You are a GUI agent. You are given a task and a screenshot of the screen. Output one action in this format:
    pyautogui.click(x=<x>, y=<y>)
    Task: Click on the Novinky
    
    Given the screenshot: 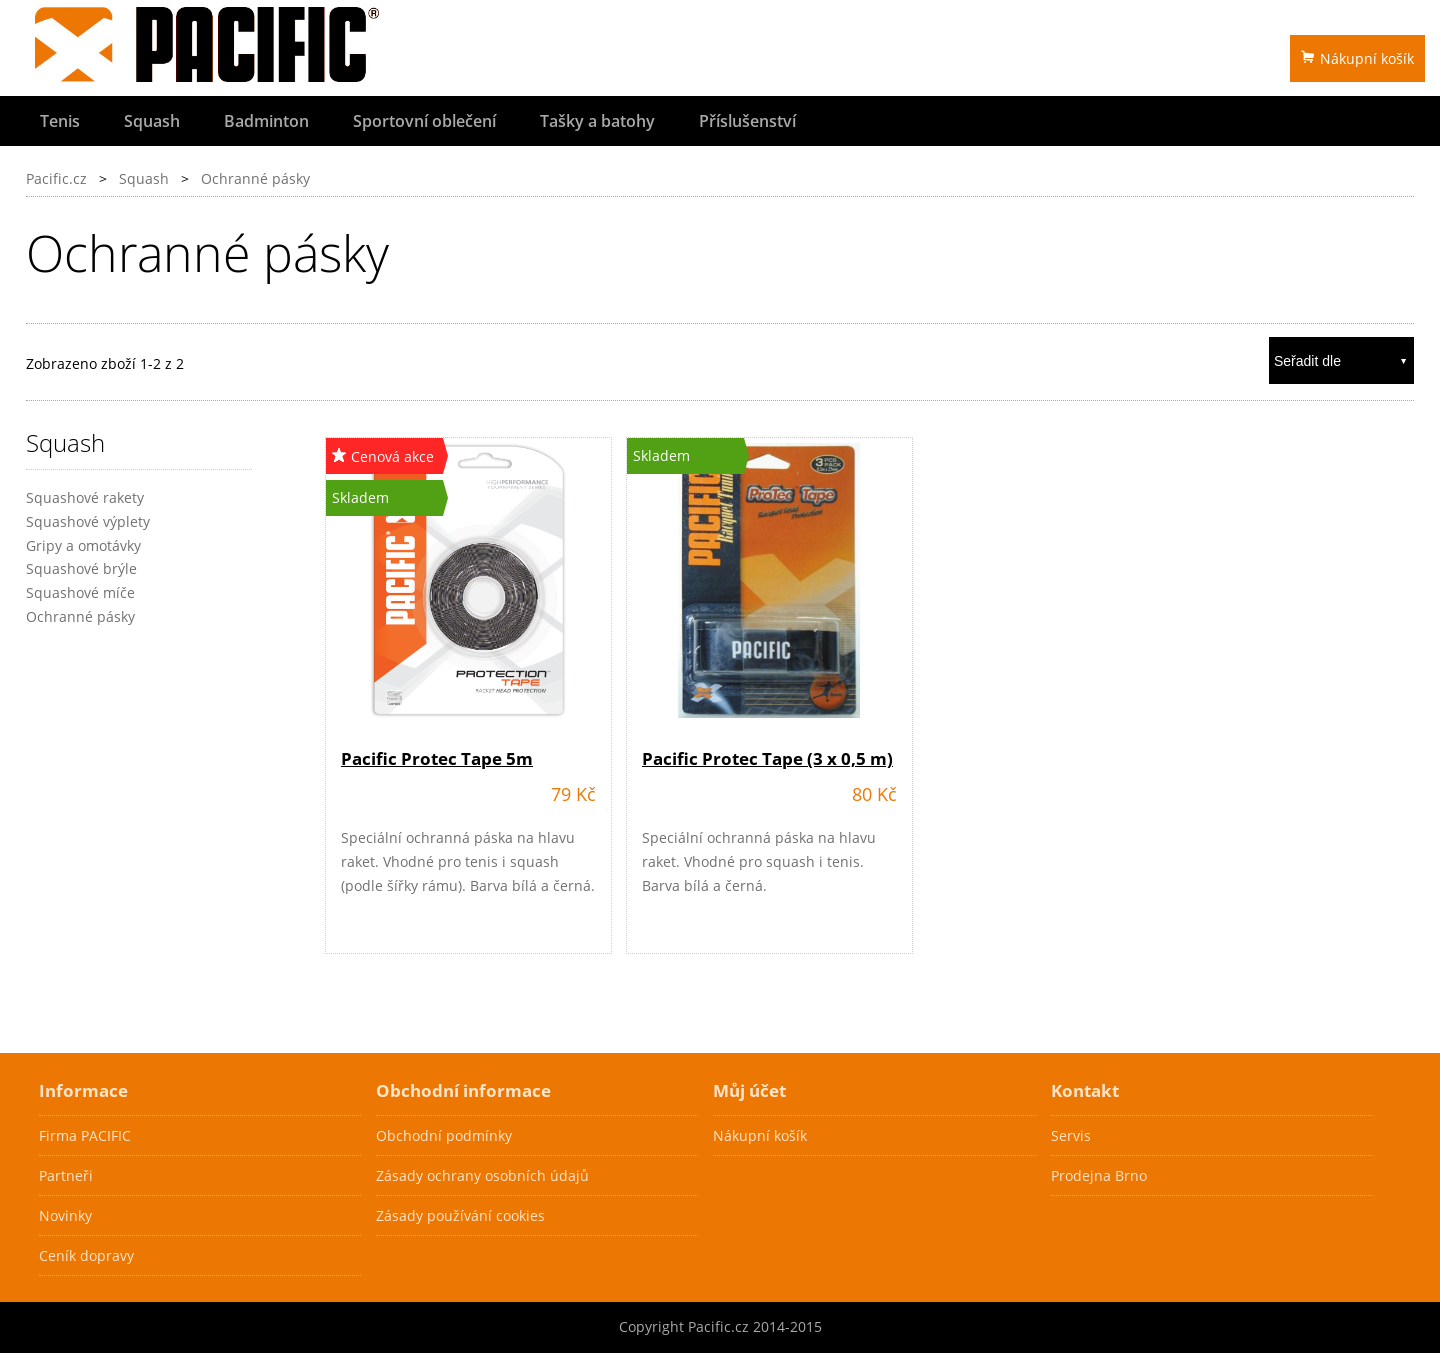 What is the action you would take?
    pyautogui.click(x=65, y=1215)
    